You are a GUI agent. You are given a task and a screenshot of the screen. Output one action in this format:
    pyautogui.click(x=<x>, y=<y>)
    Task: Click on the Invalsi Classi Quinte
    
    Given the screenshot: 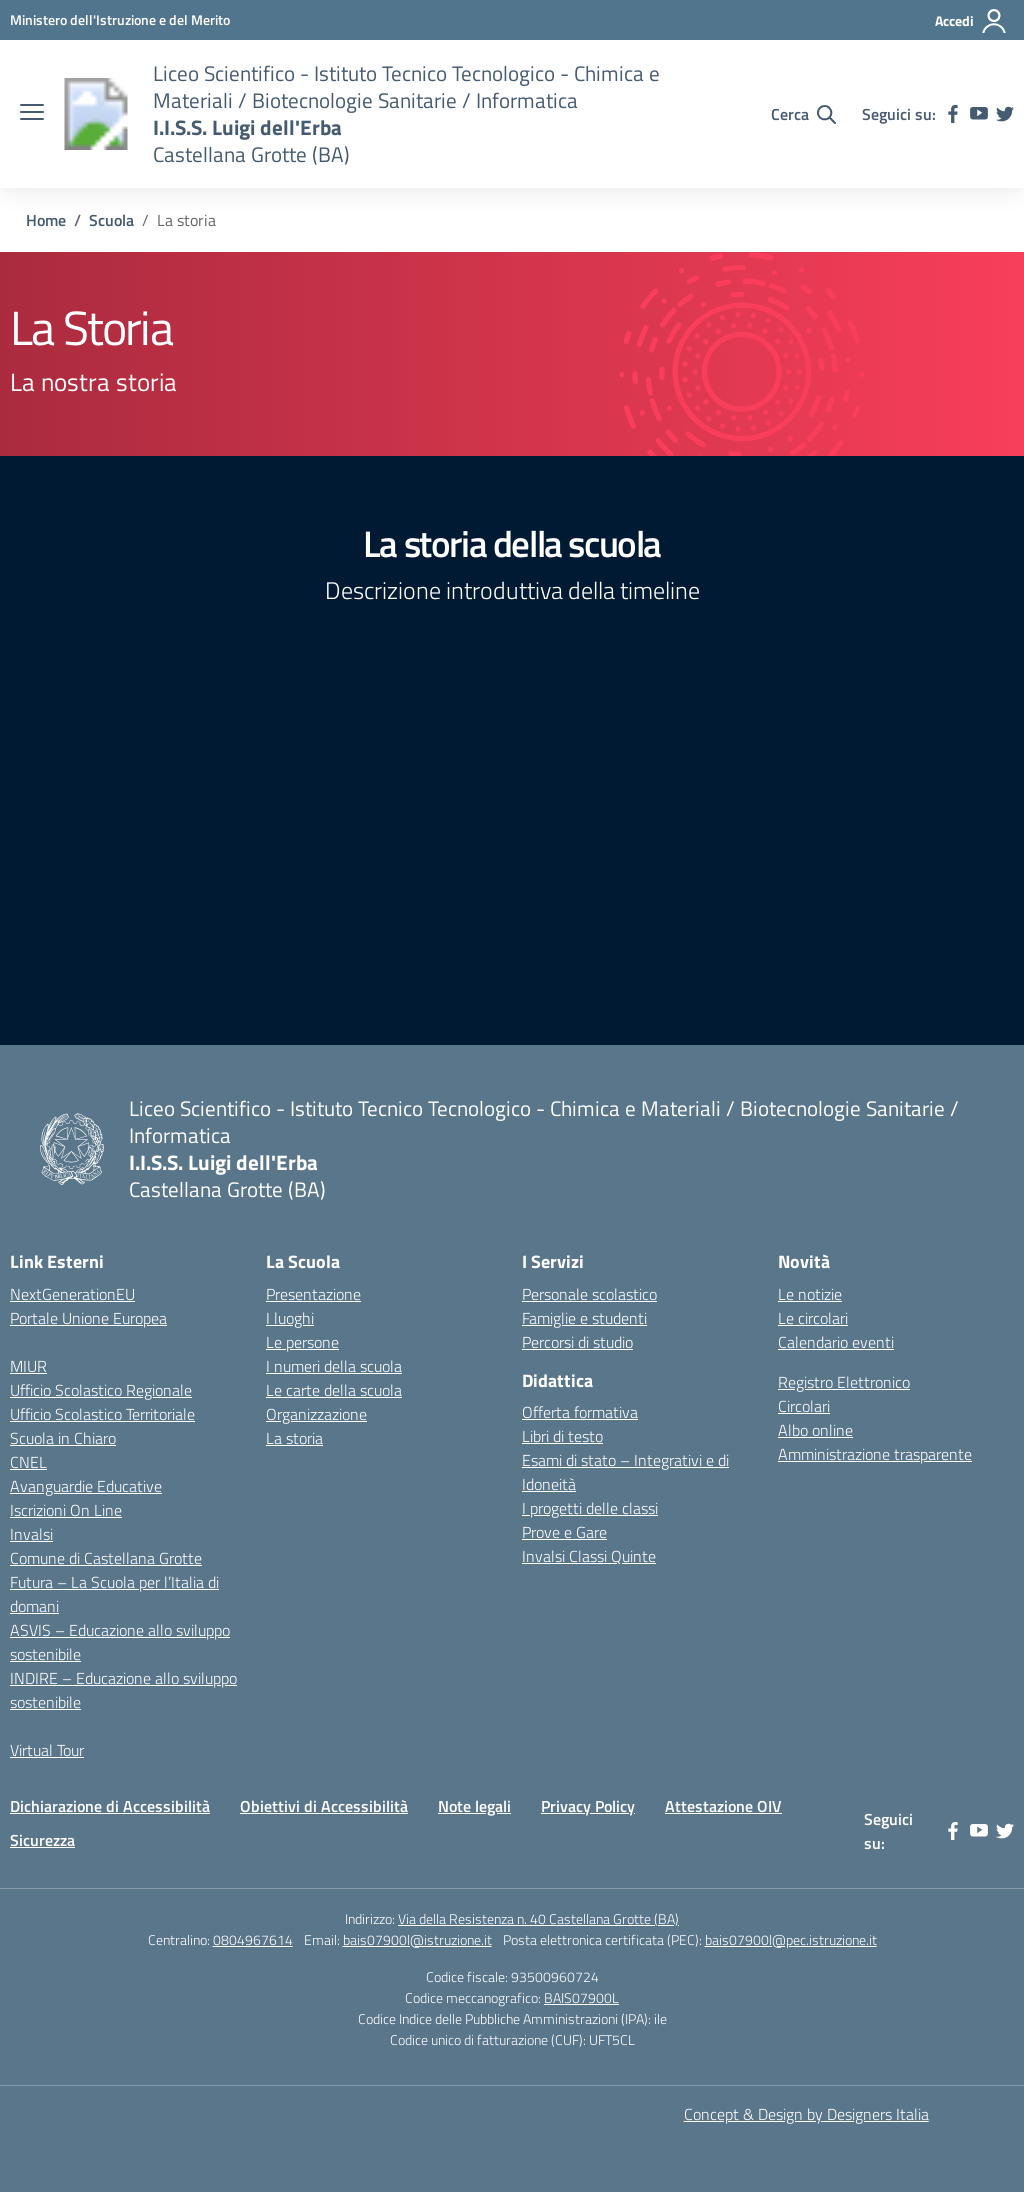 What is the action you would take?
    pyautogui.click(x=589, y=1556)
    